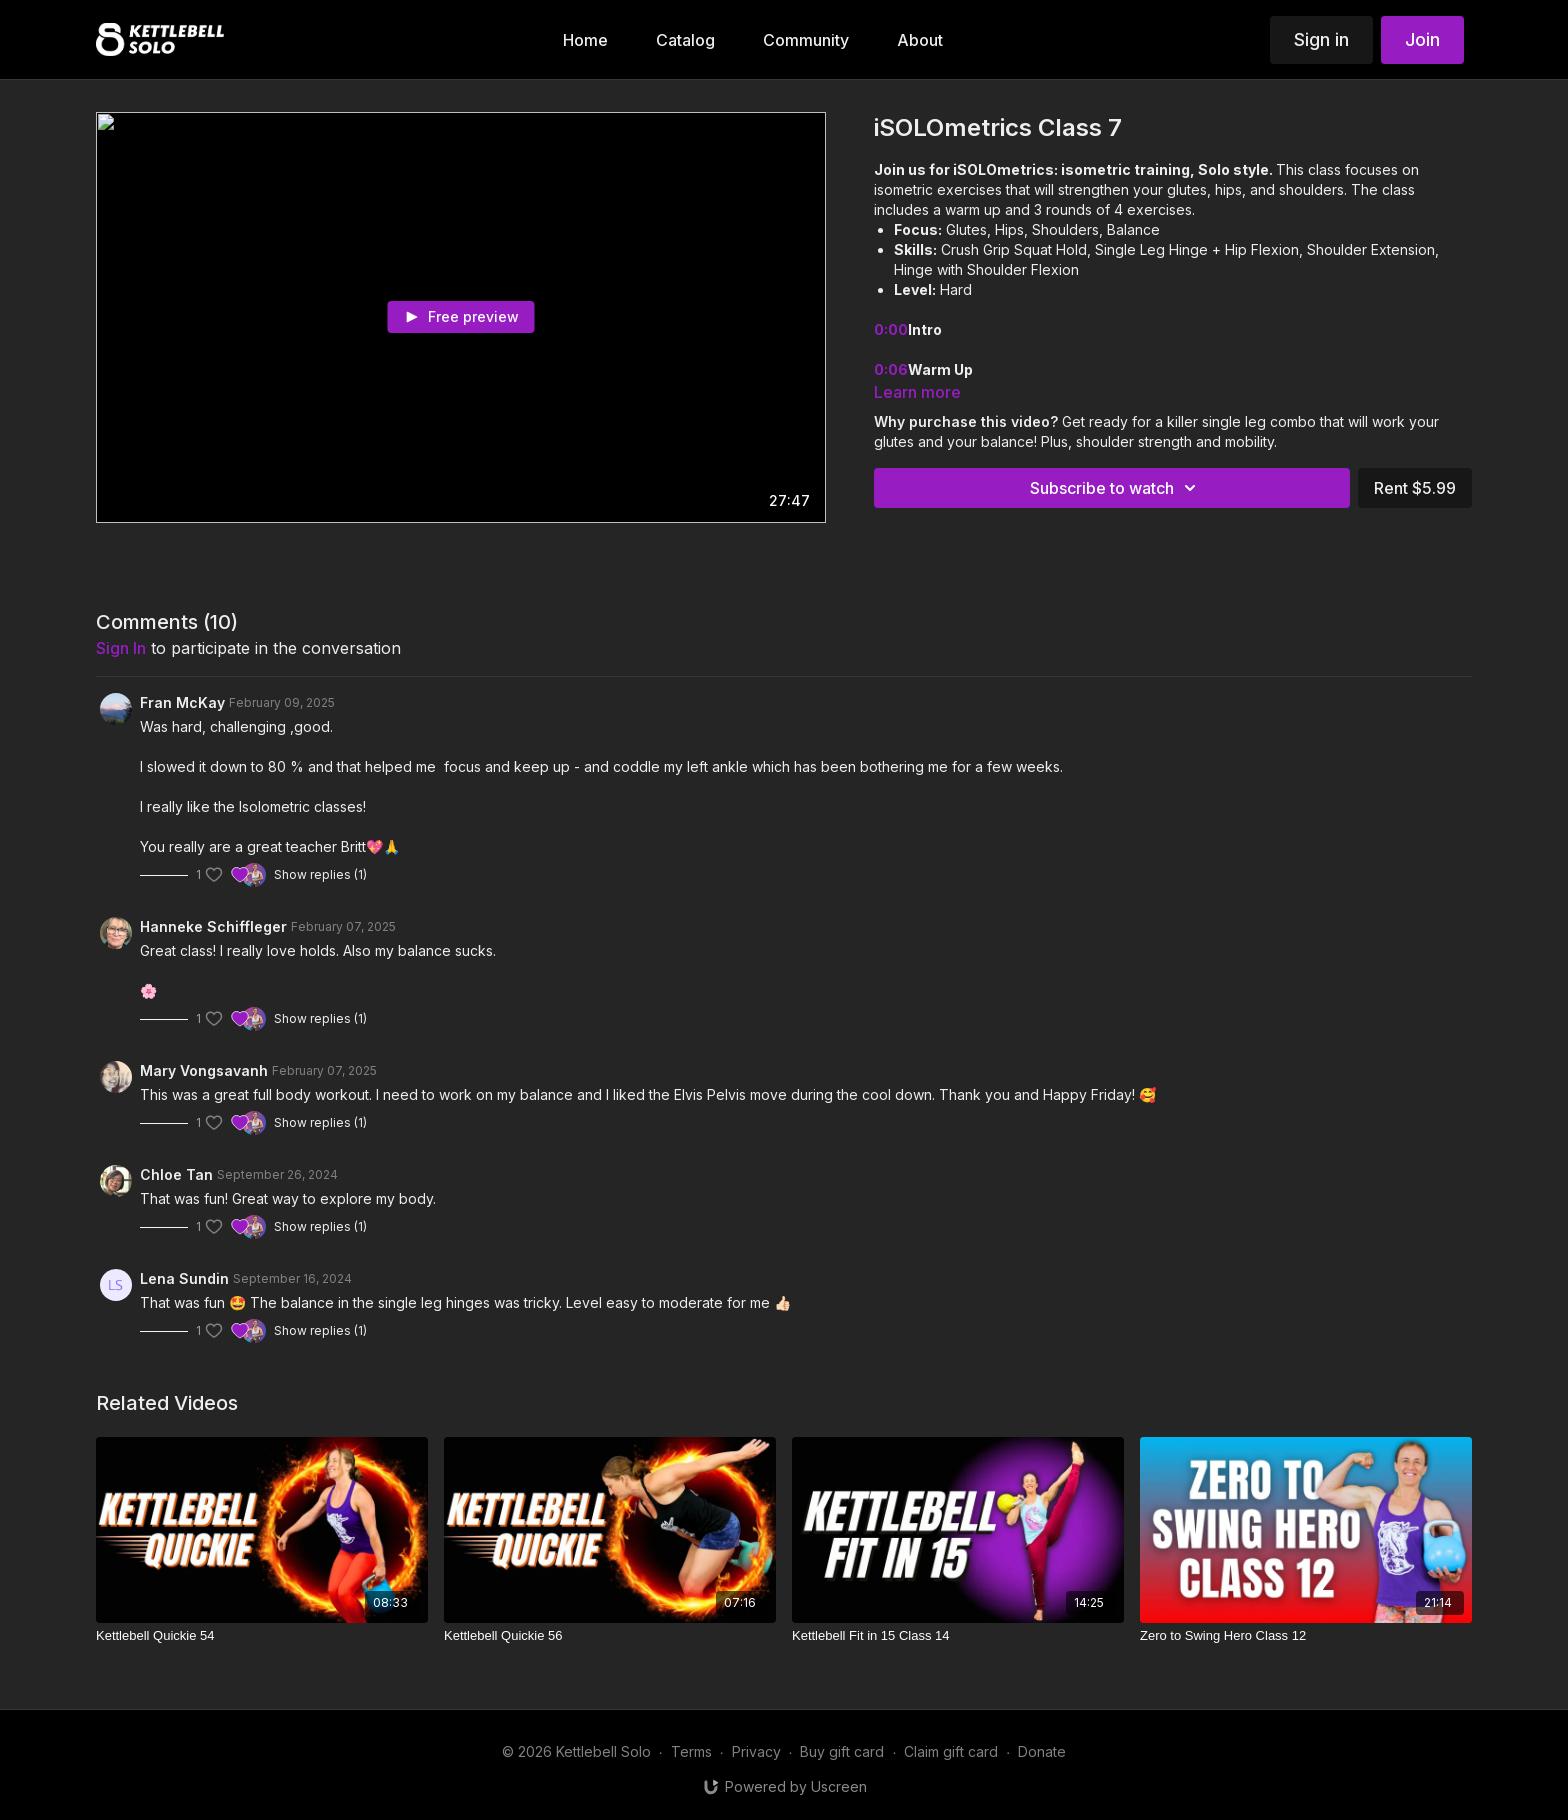 This screenshot has height=1820, width=1568. Describe the element at coordinates (610, 1636) in the screenshot. I see `[Kettlebell Quickie 56]` at that location.